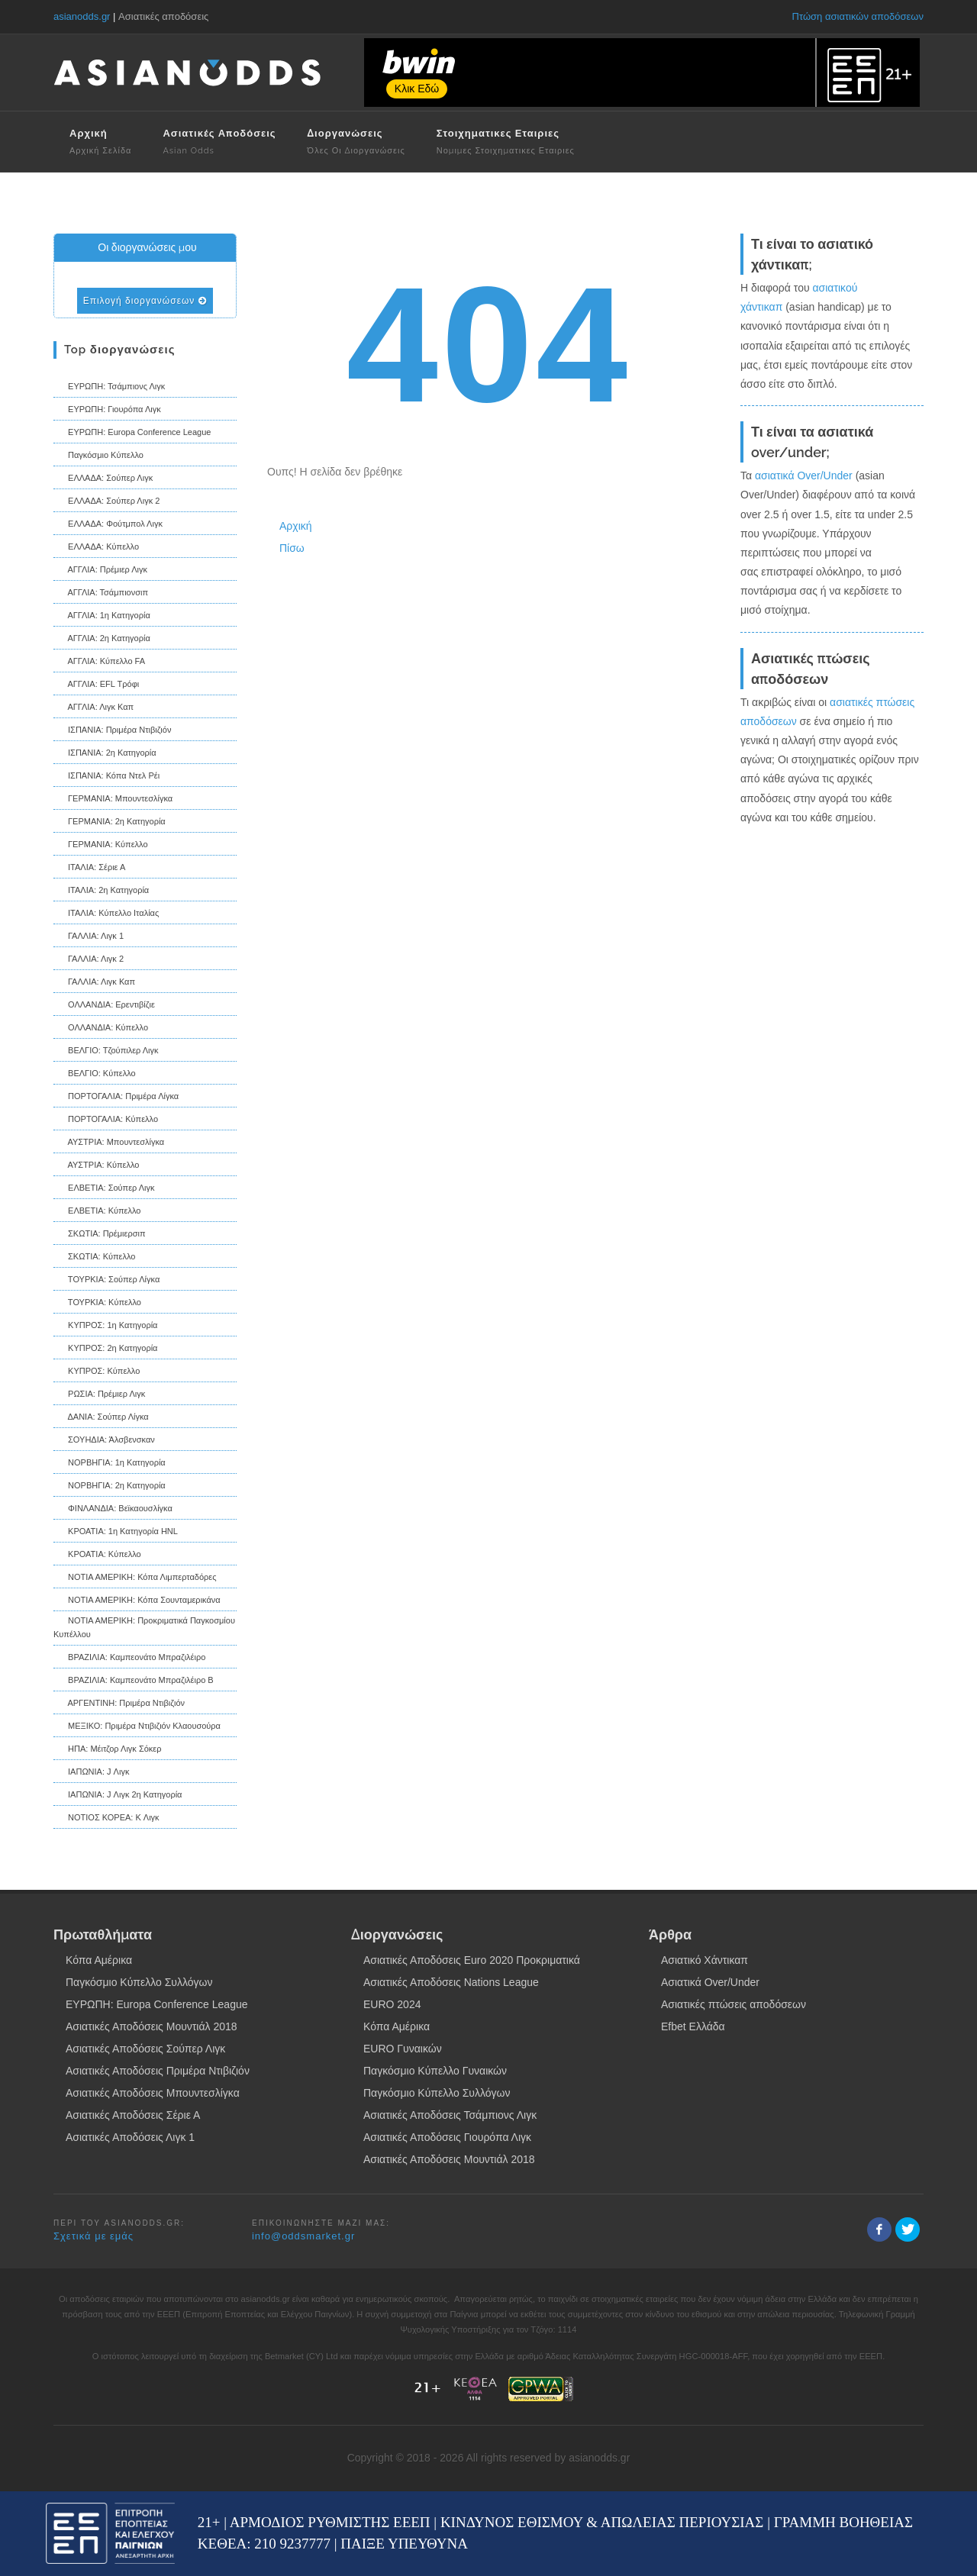 This screenshot has height=2576, width=977. I want to click on Πίσω, so click(292, 548).